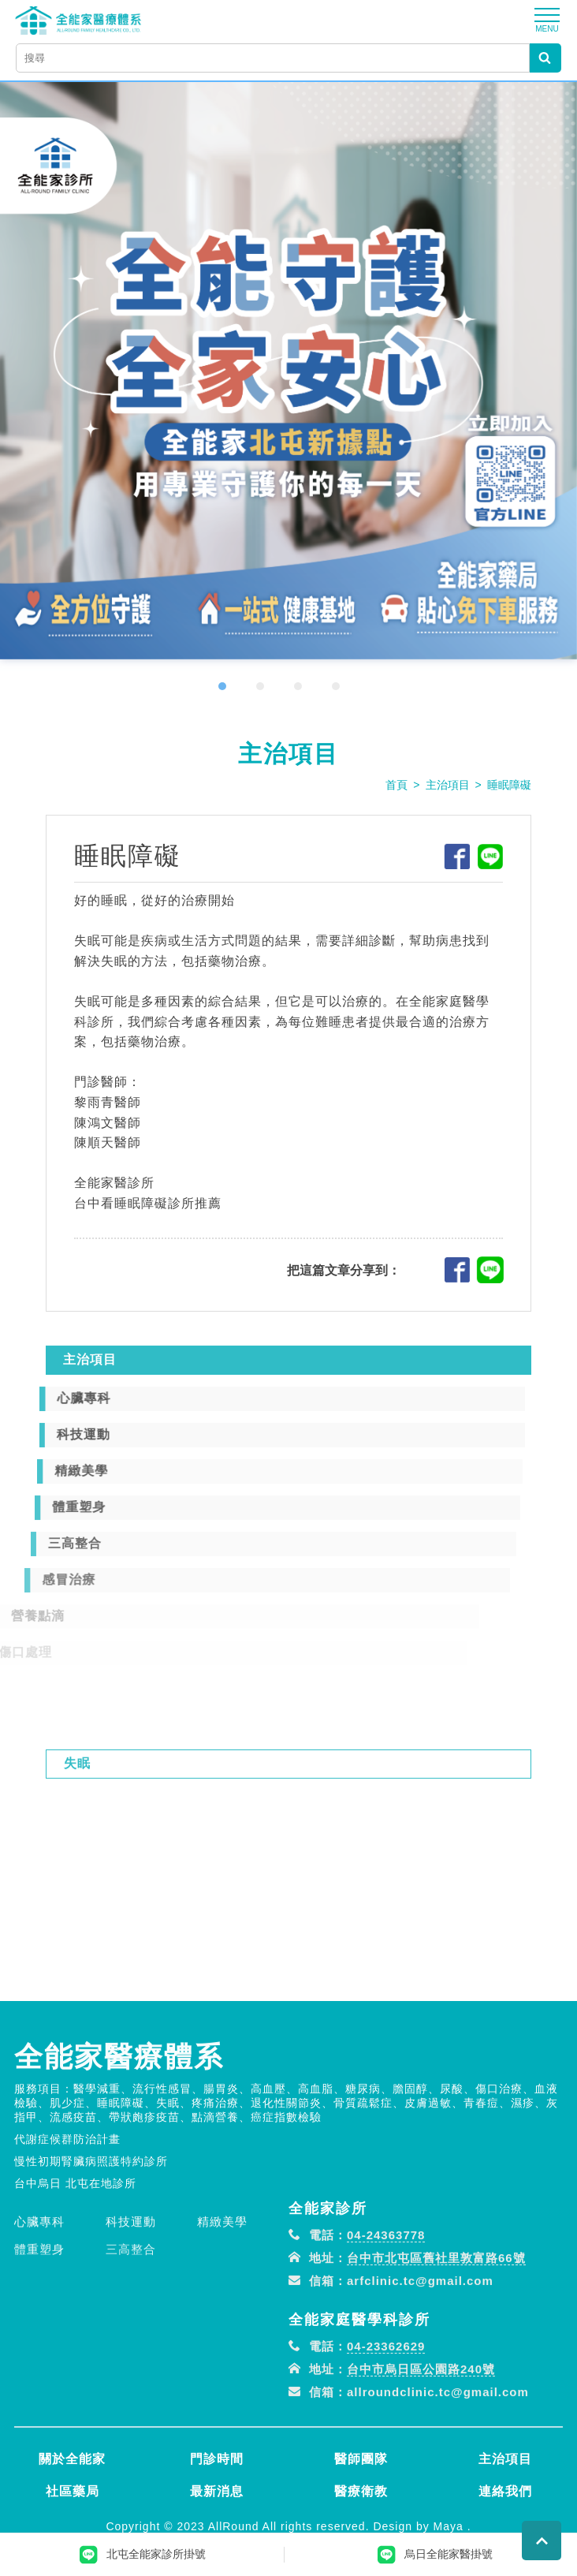 Image resolution: width=577 pixels, height=2576 pixels. What do you see at coordinates (232, 686) in the screenshot?
I see `[button]` at bounding box center [232, 686].